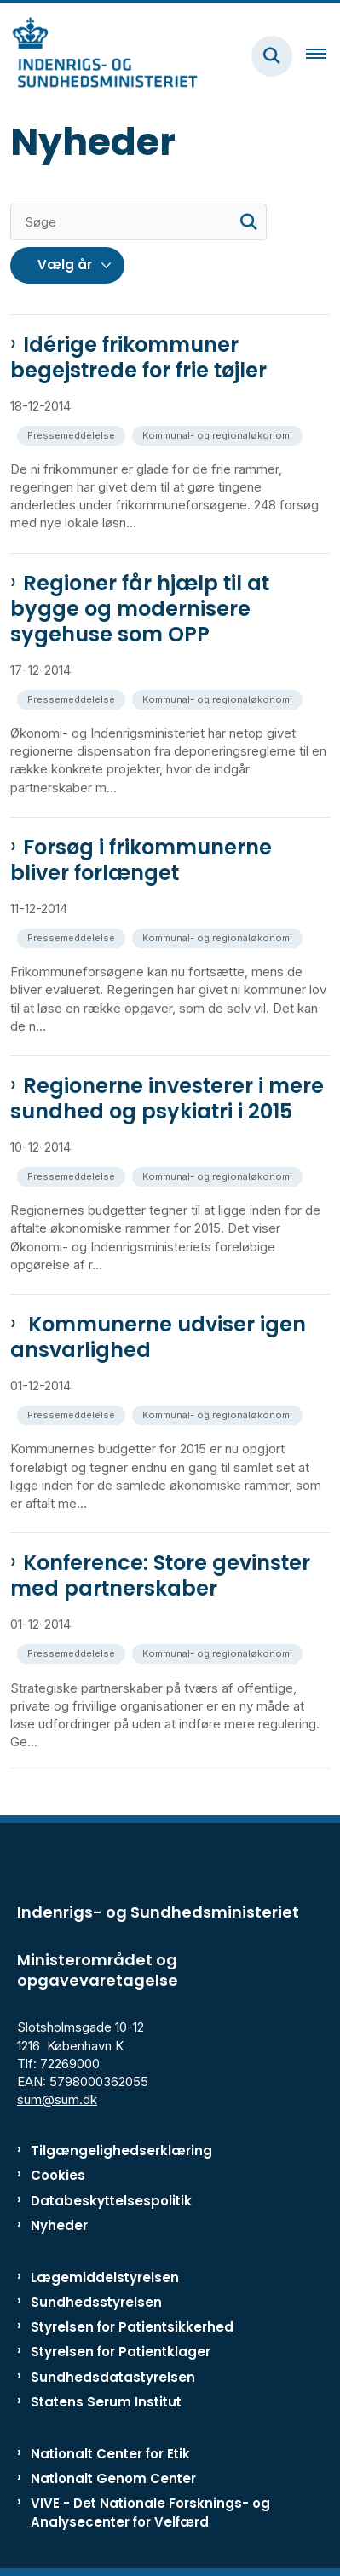  I want to click on sum@sum.dk, so click(57, 2099).